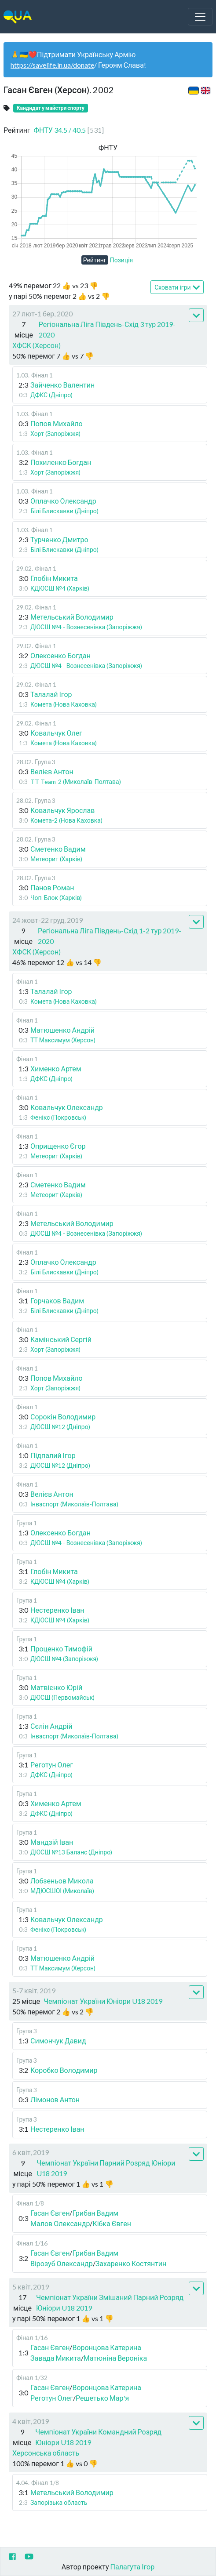  I want to click on ДЮСШ №13 Баланс (Дніпро), so click(71, 1852).